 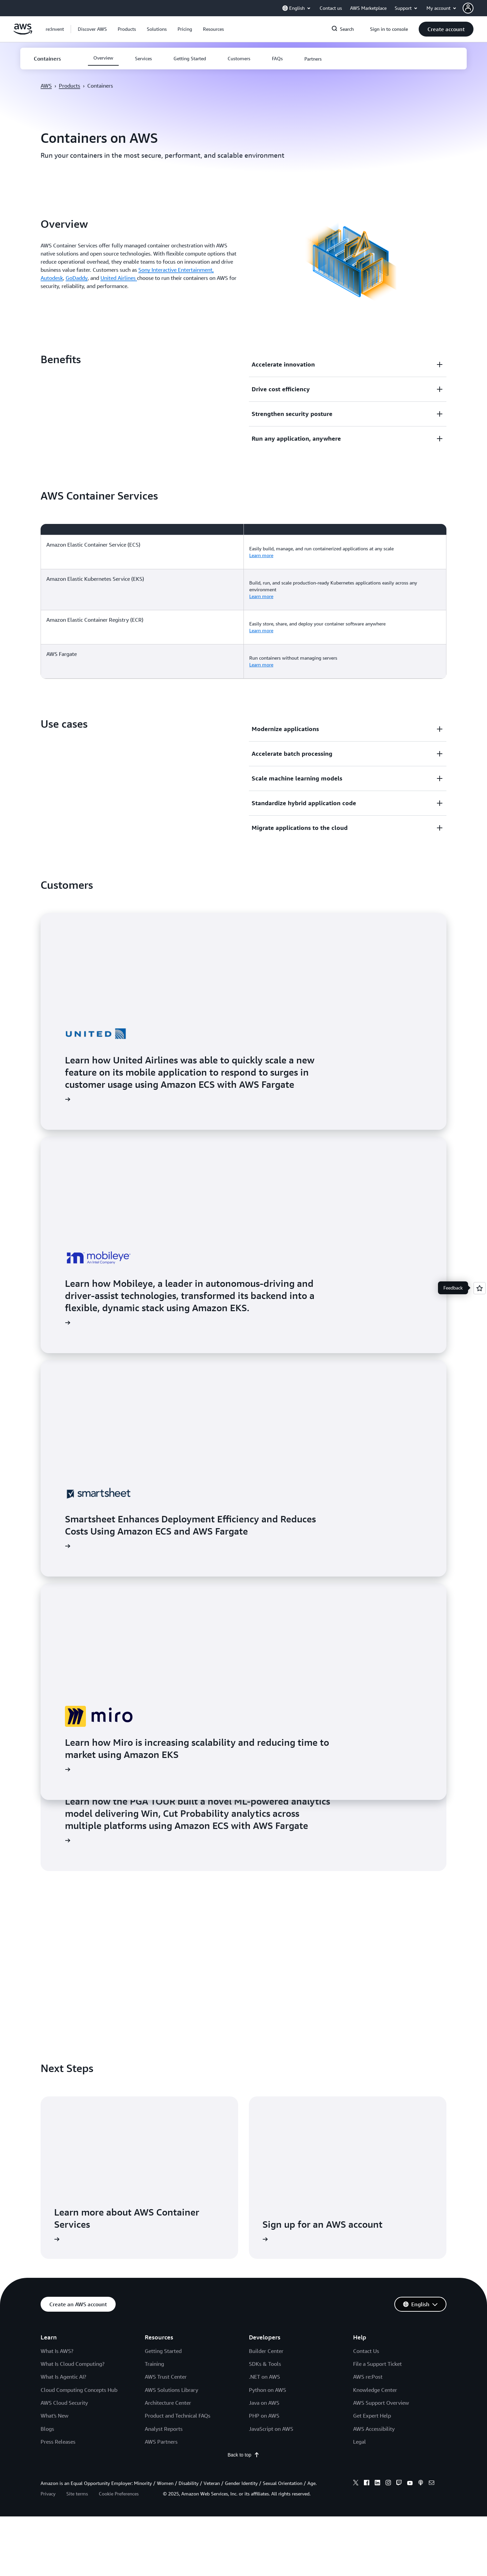 I want to click on Cloud Computing Concepts Hub, so click(x=79, y=2389).